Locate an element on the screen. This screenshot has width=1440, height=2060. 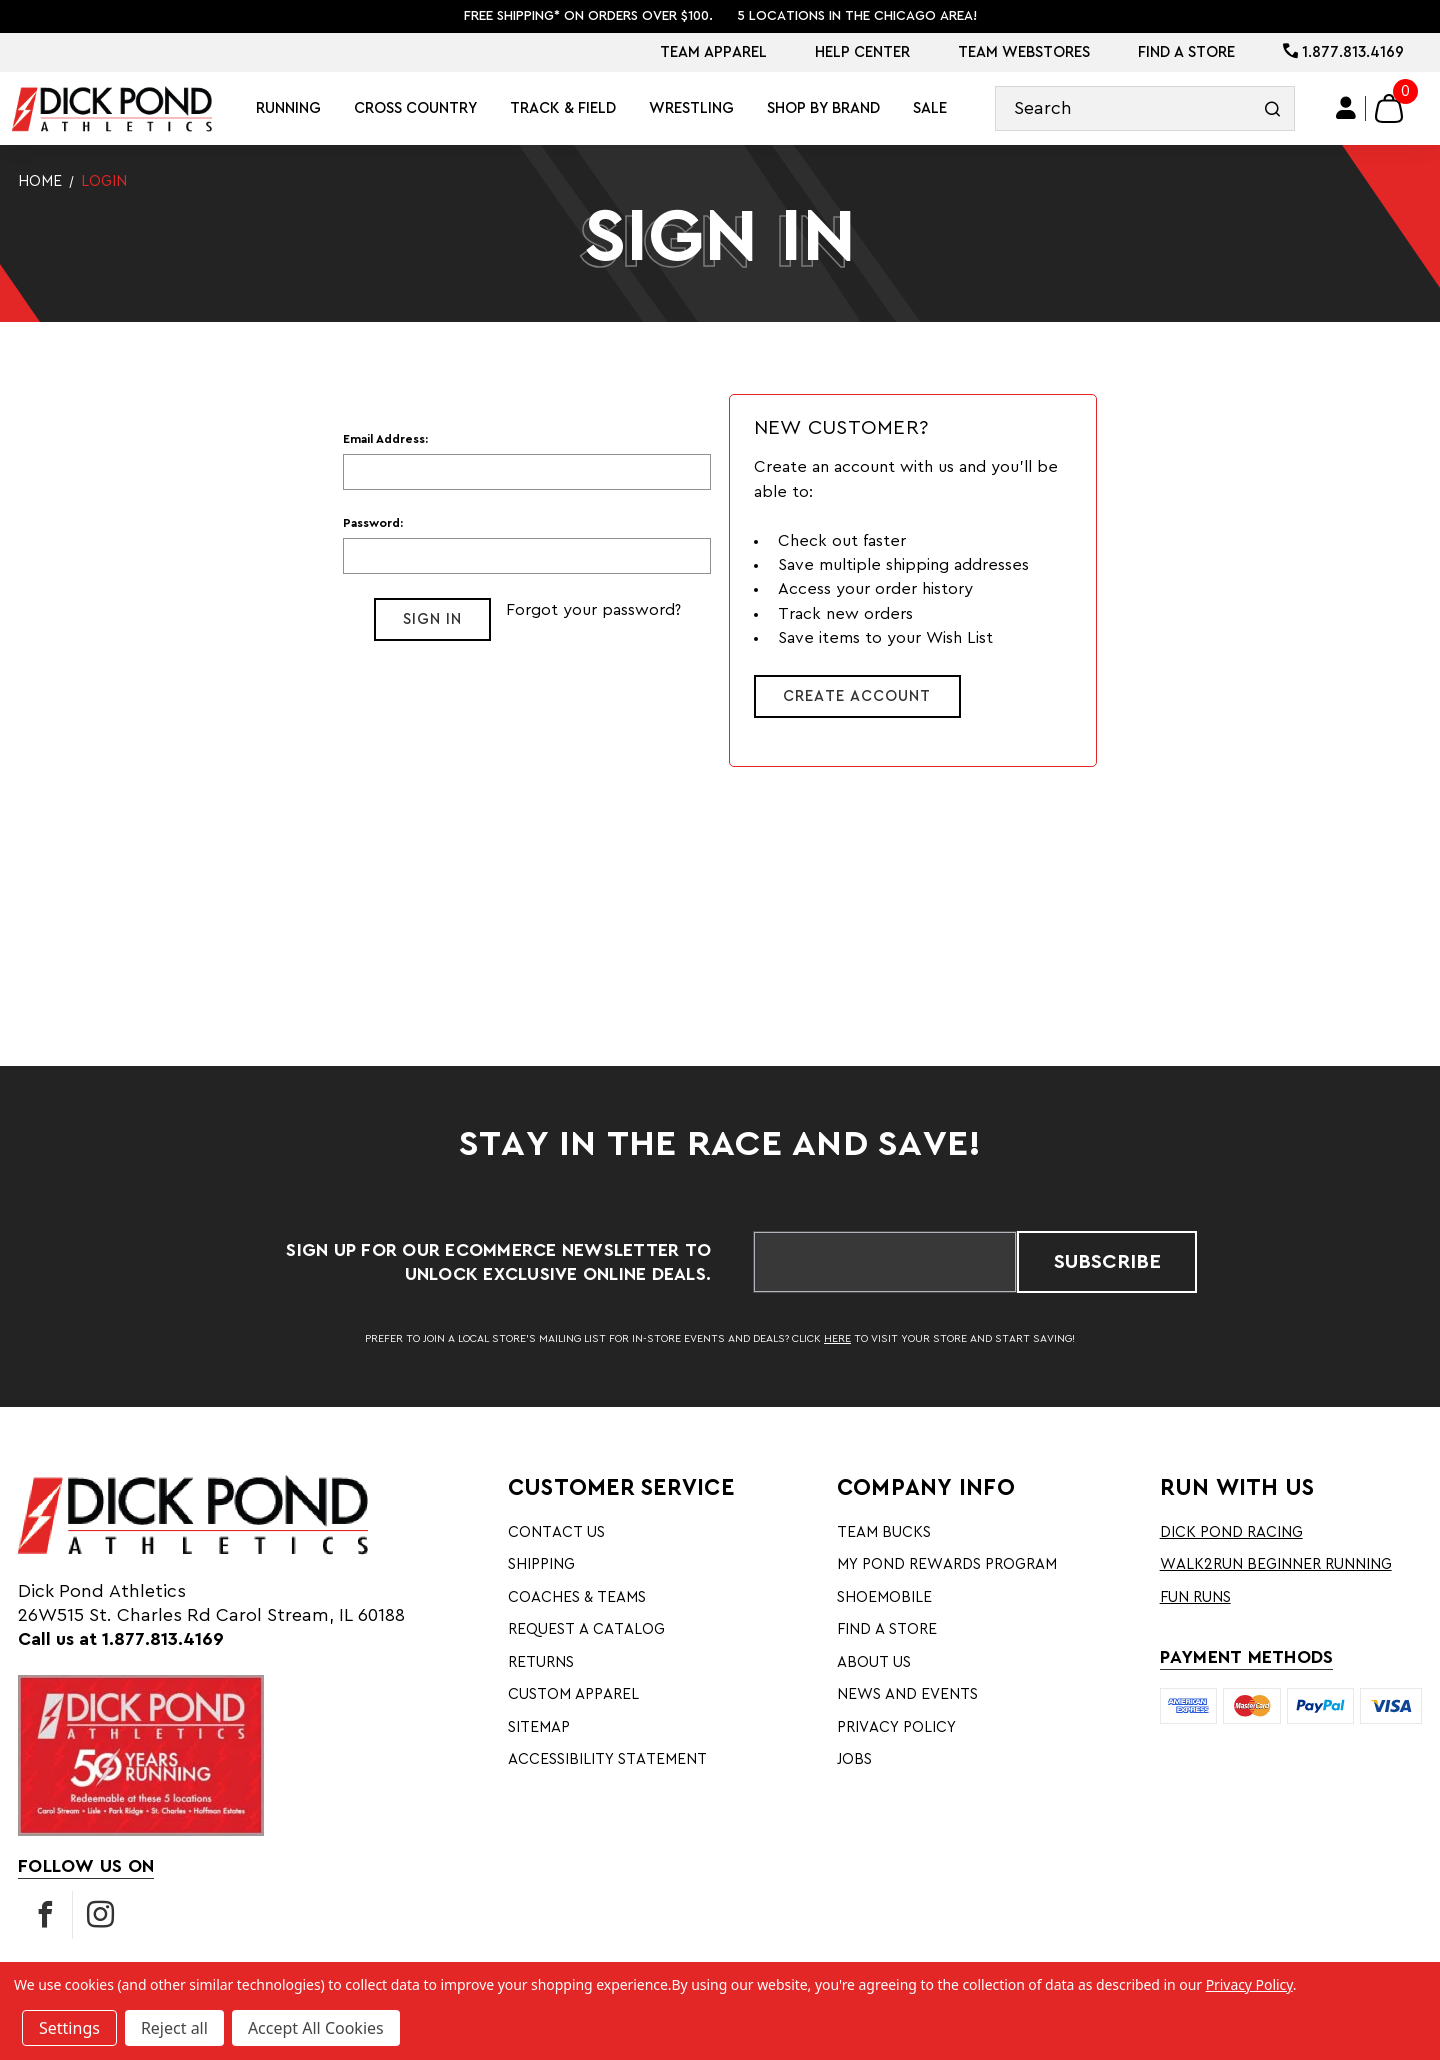
Forgot your password? is located at coordinates (593, 610).